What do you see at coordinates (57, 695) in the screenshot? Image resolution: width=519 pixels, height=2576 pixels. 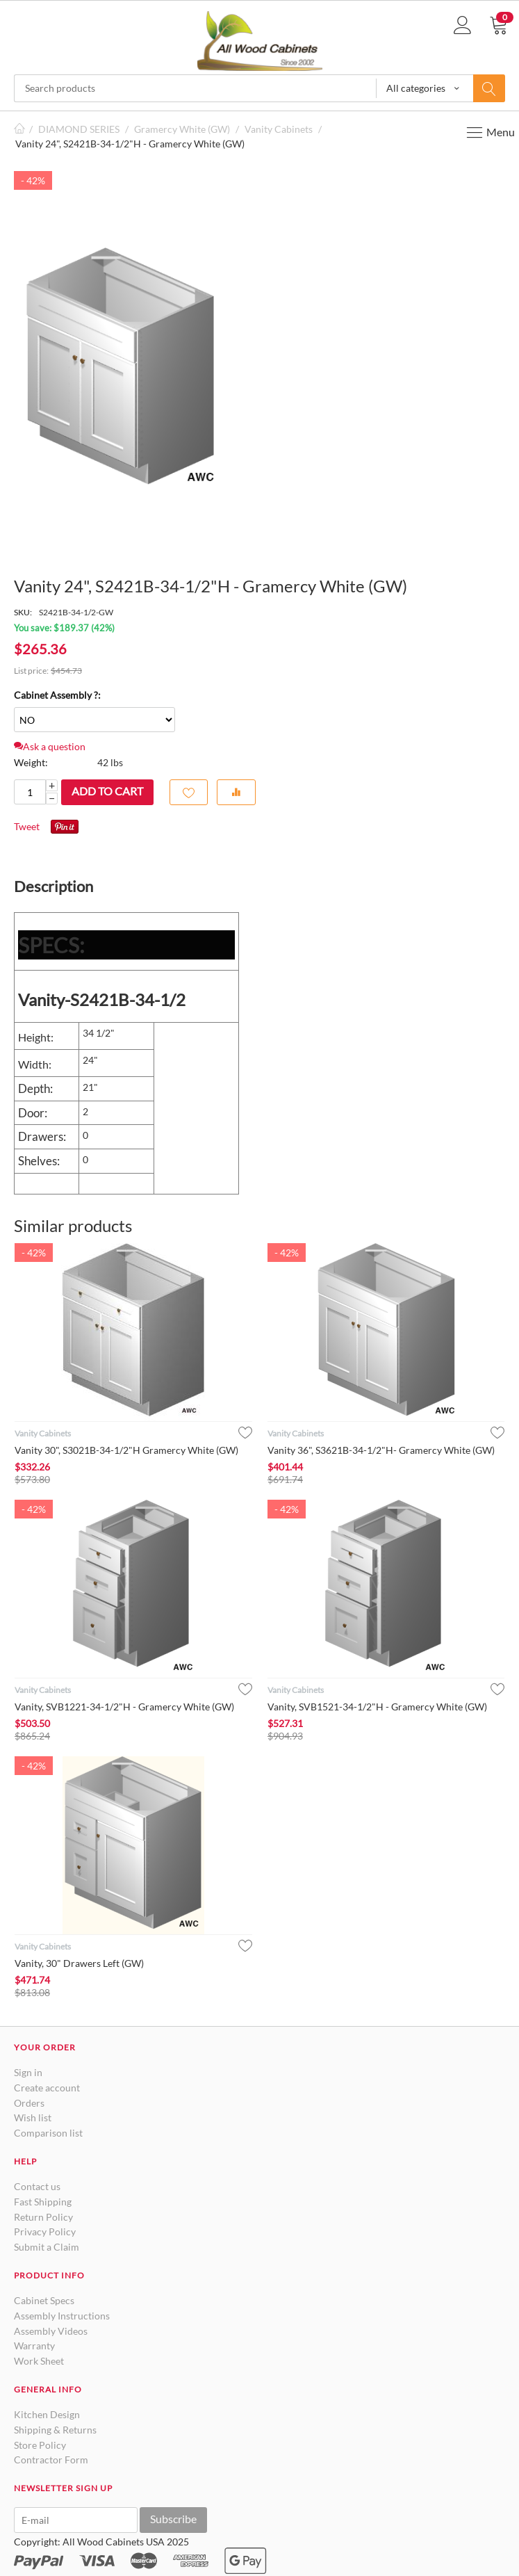 I see `Cabinet Assembly ?:` at bounding box center [57, 695].